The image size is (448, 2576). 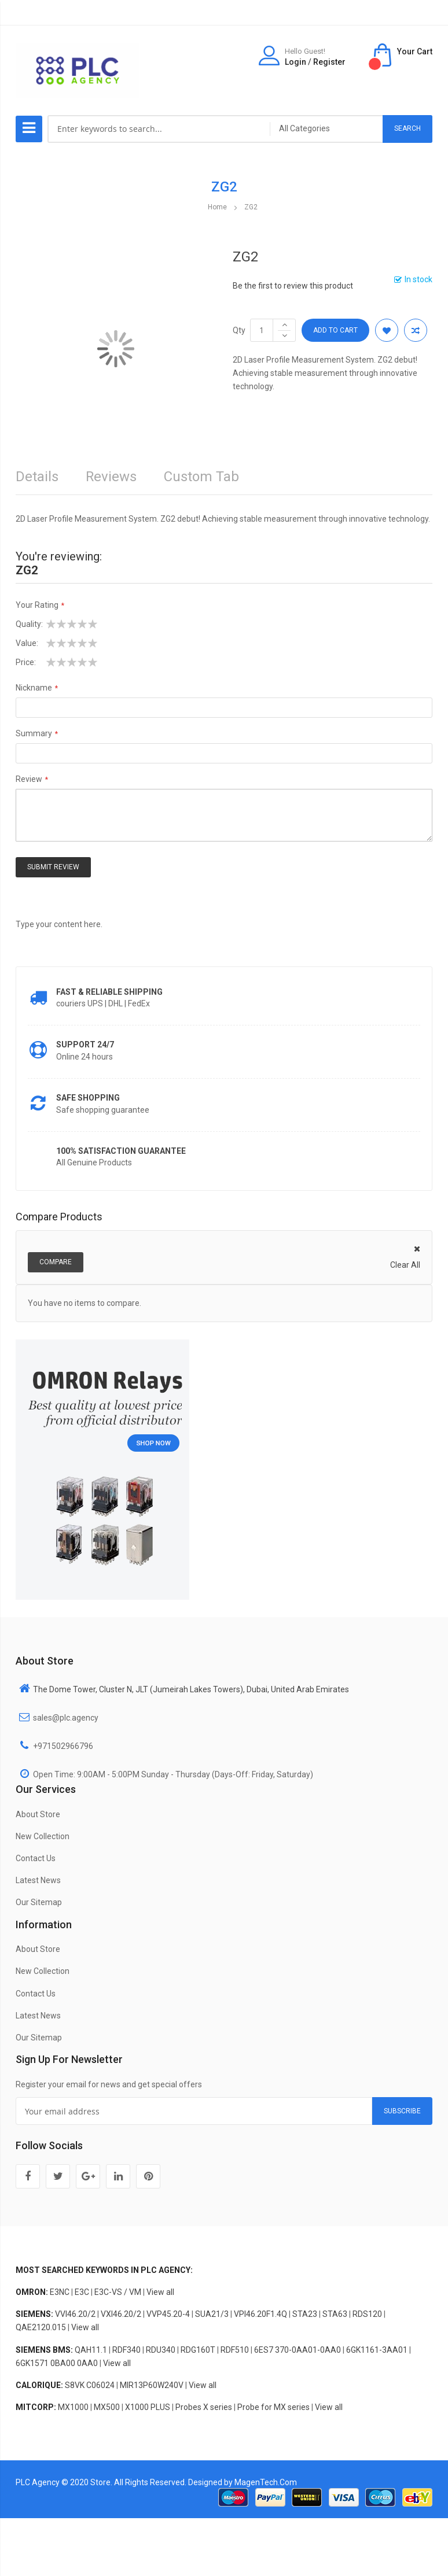 I want to click on MagenTech.Com, so click(x=265, y=2482).